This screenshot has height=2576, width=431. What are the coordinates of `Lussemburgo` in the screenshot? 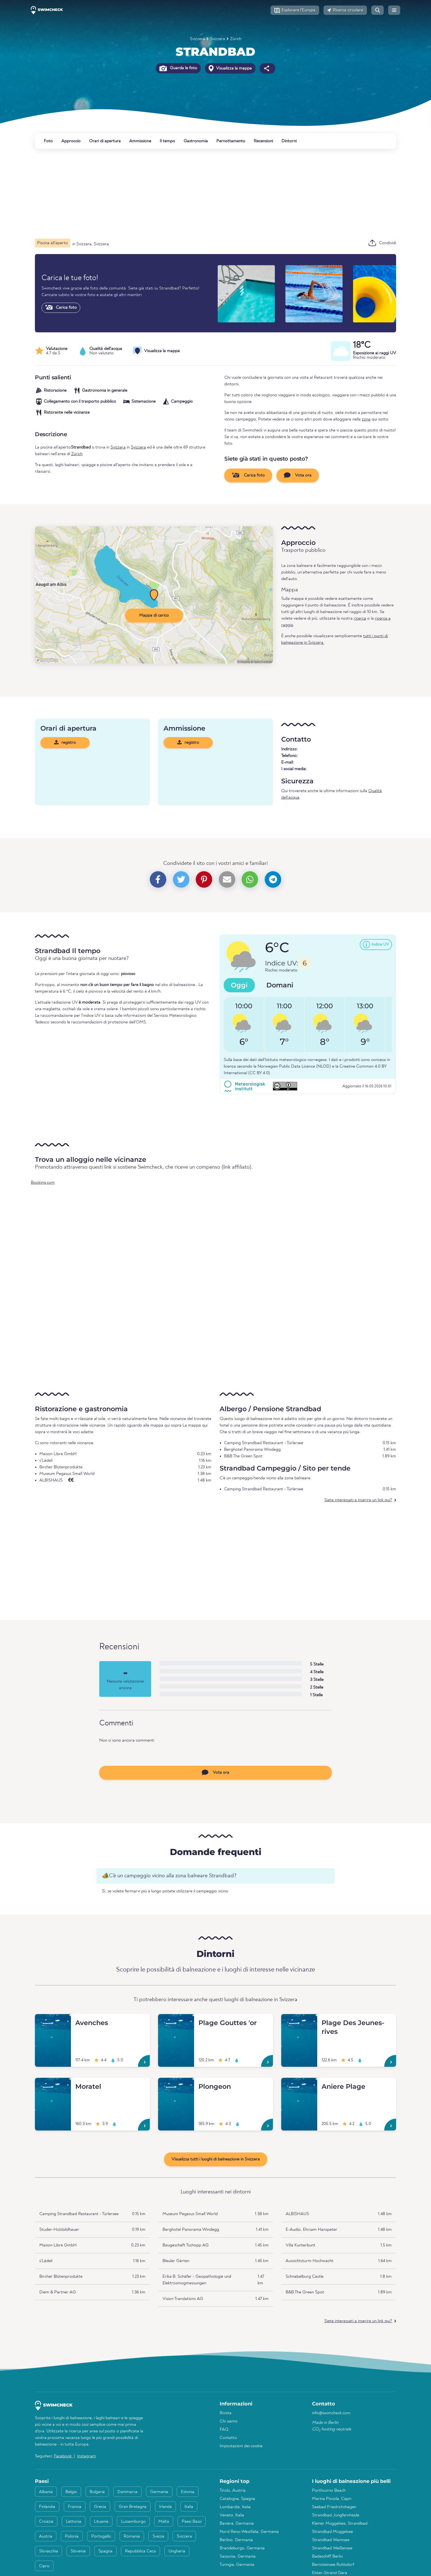 It's located at (133, 2521).